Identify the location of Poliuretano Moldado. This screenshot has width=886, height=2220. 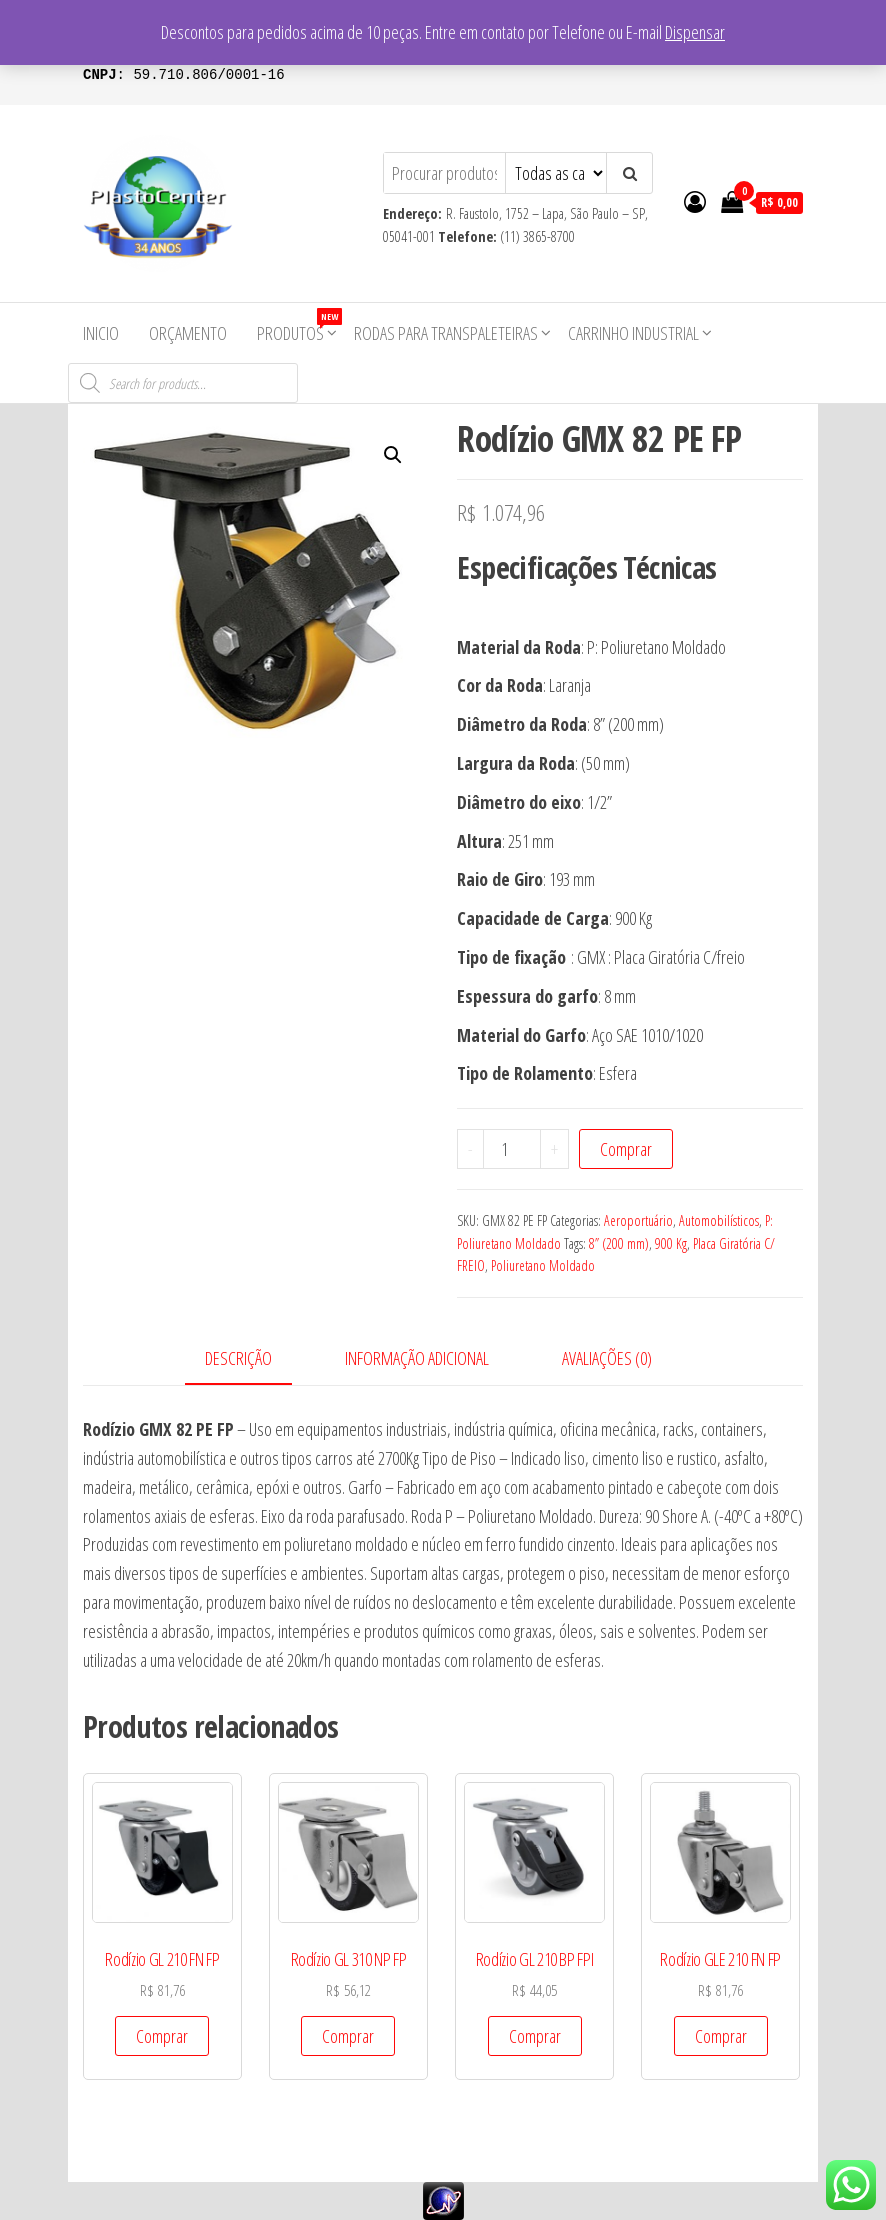
(543, 1265).